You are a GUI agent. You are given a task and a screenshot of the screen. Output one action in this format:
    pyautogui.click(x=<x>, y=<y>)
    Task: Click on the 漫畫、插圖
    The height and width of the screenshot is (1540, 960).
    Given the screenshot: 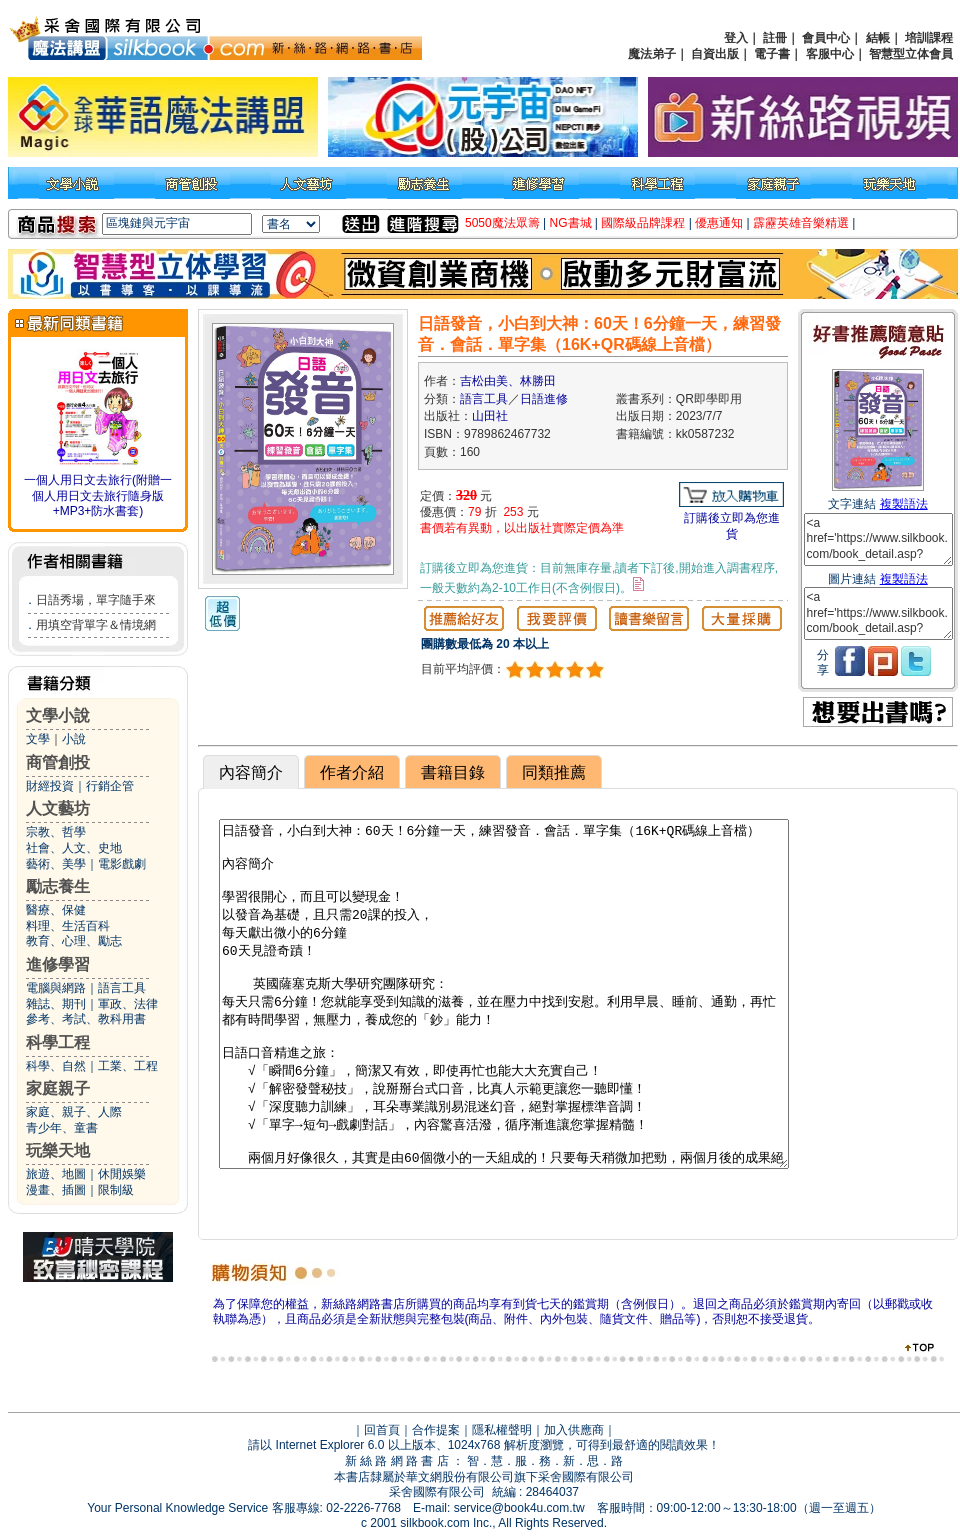 What is the action you would take?
    pyautogui.click(x=56, y=1190)
    